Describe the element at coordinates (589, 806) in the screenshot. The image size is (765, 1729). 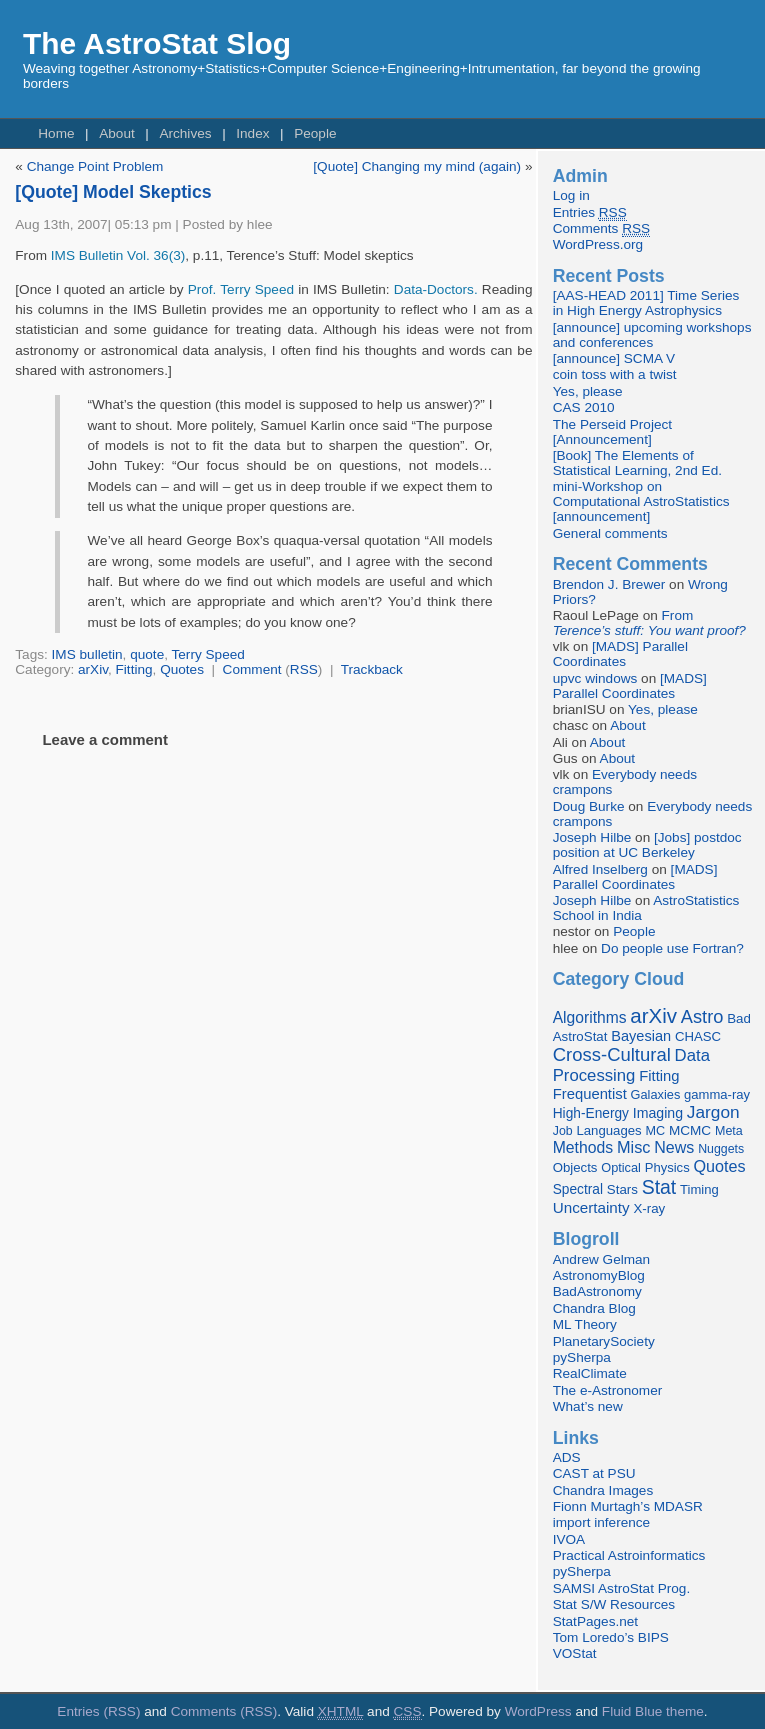
I see `Doug Burke` at that location.